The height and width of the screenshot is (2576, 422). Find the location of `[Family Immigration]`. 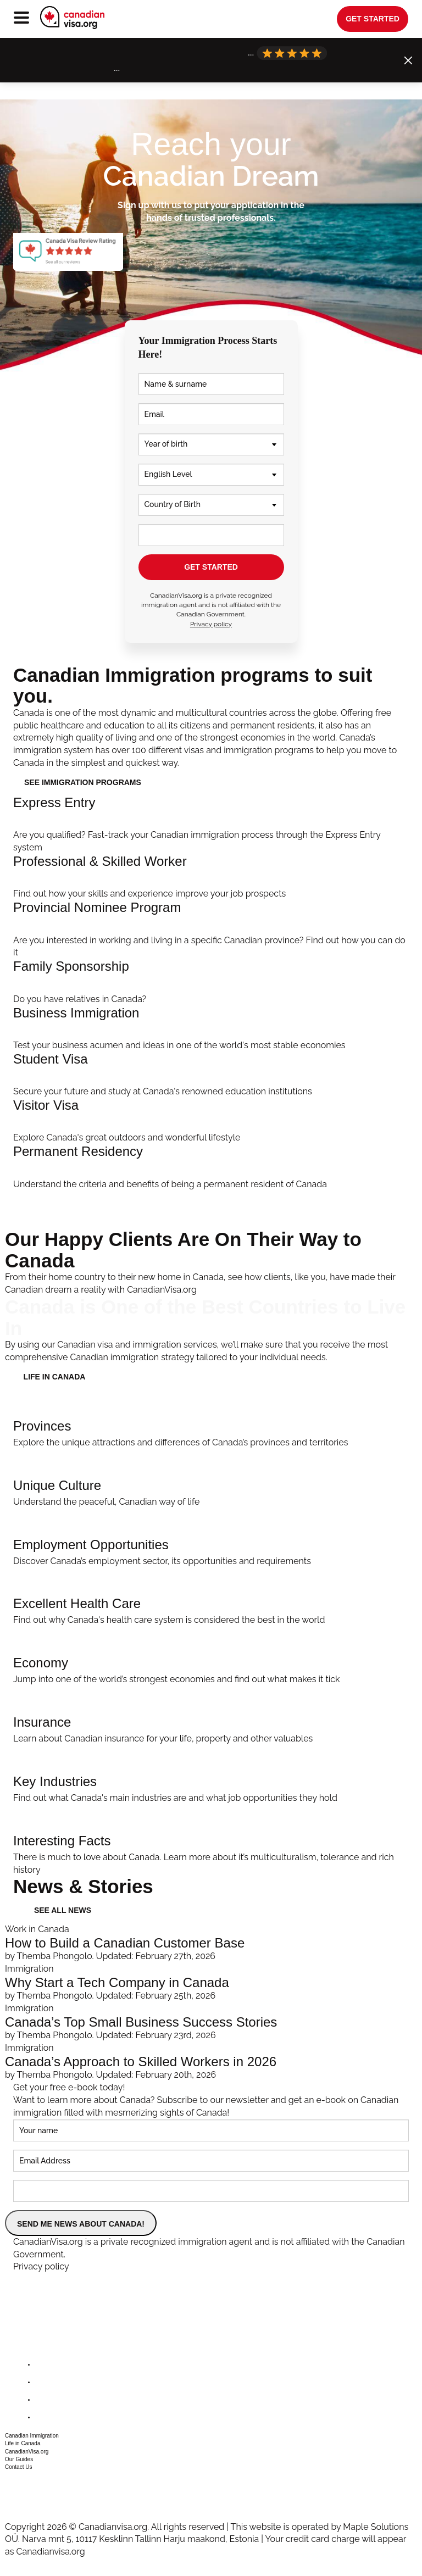

[Family Immigration] is located at coordinates (211, 982).